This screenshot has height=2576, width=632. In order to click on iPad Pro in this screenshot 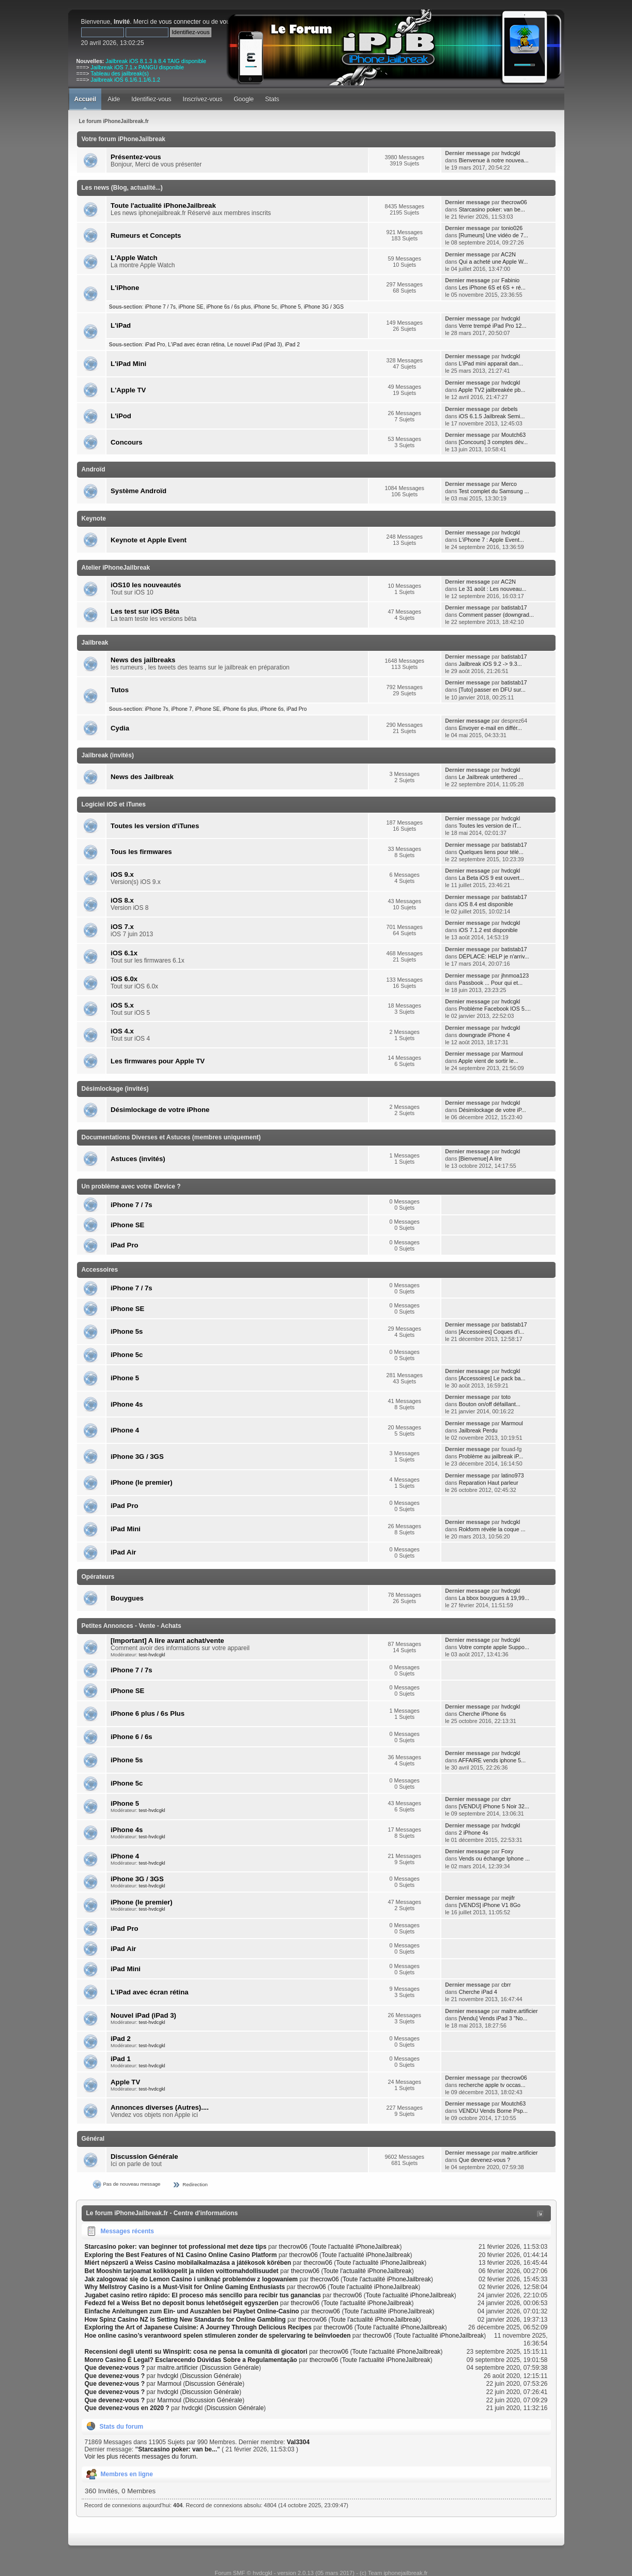, I will do `click(155, 344)`.